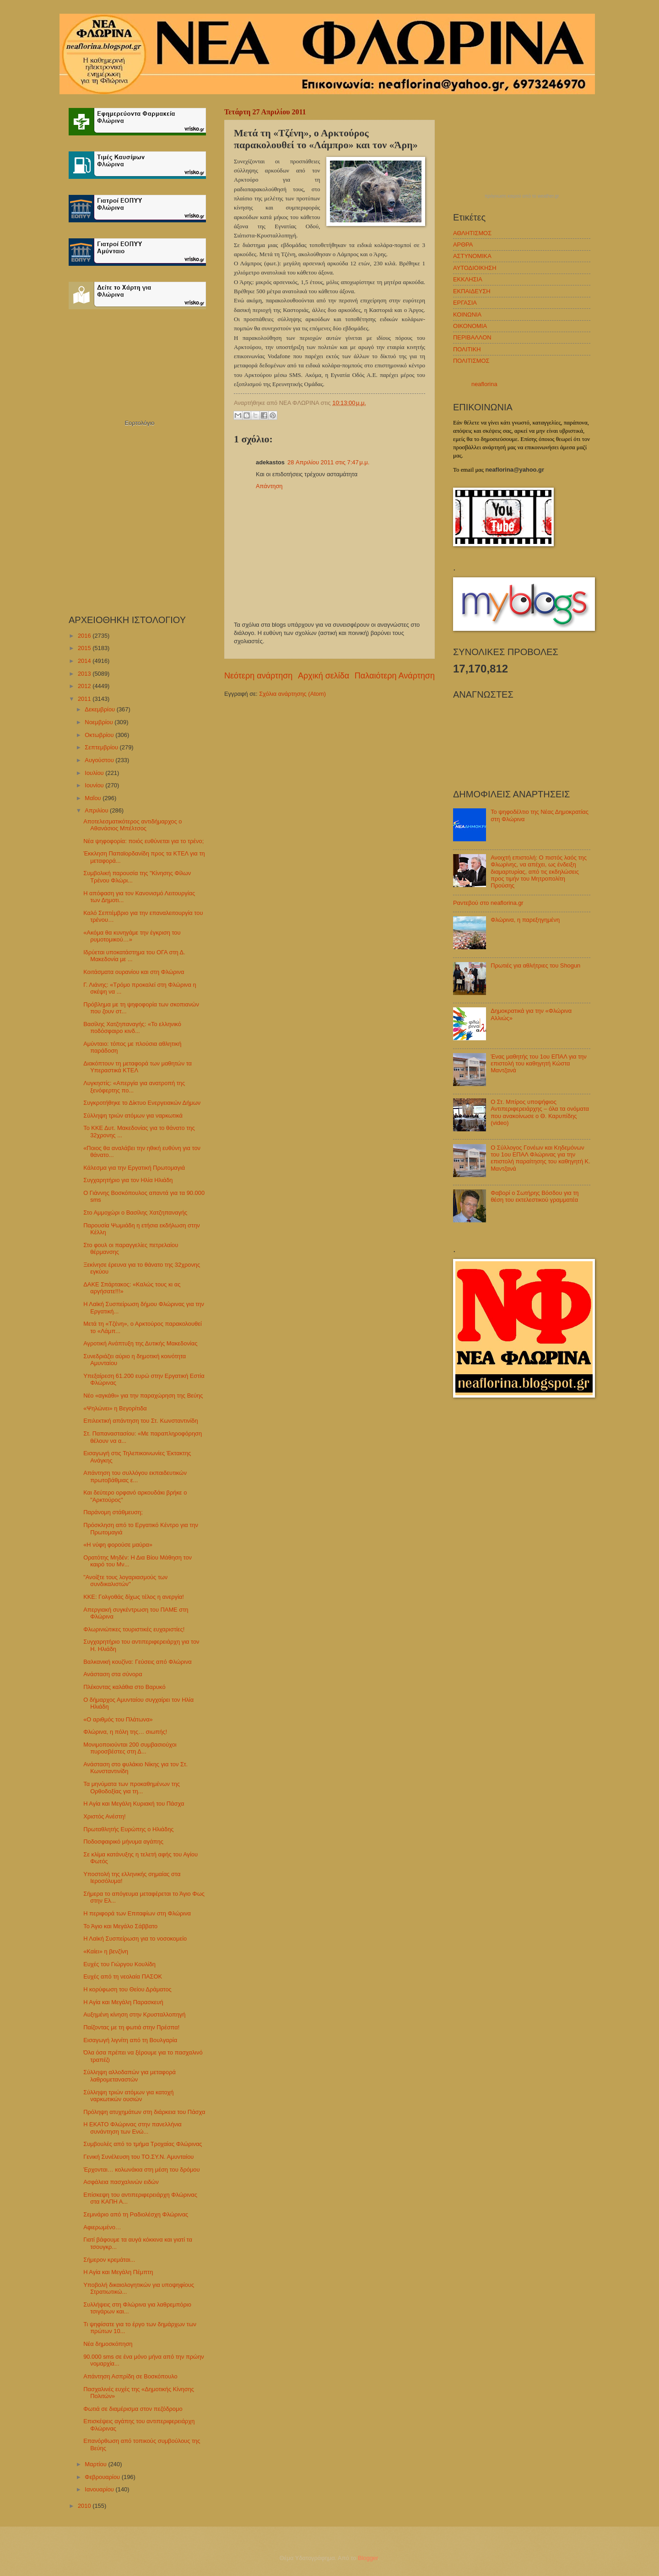  What do you see at coordinates (117, 1544) in the screenshot?
I see `«Η νύφη φορούσε μαύρα»` at bounding box center [117, 1544].